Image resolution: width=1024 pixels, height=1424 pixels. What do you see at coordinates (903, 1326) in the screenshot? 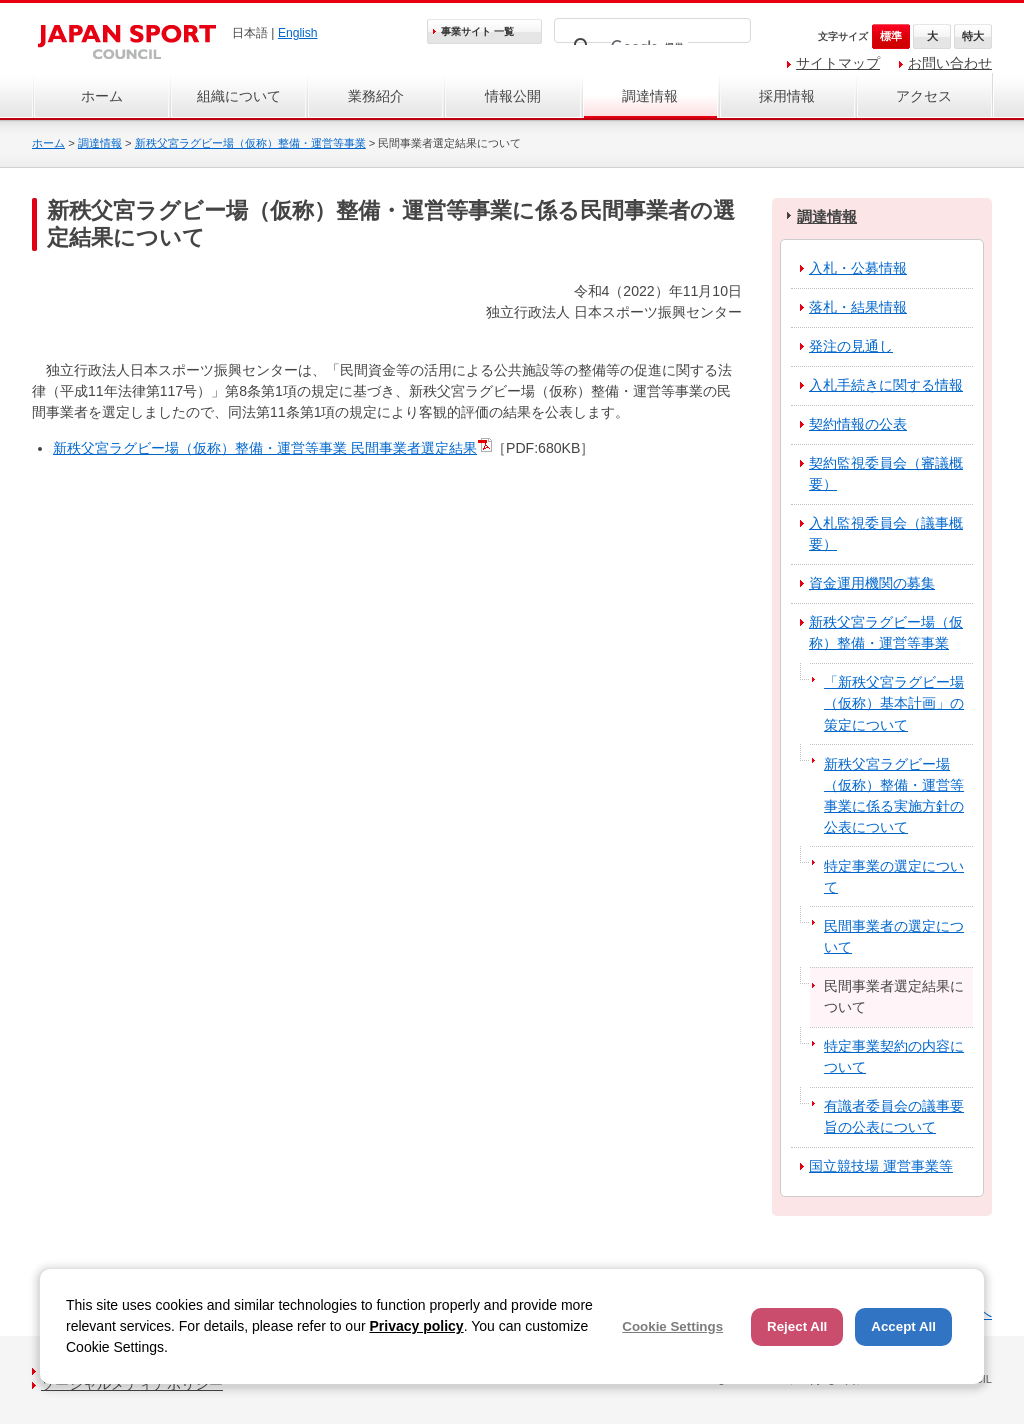
I see `Accept All` at bounding box center [903, 1326].